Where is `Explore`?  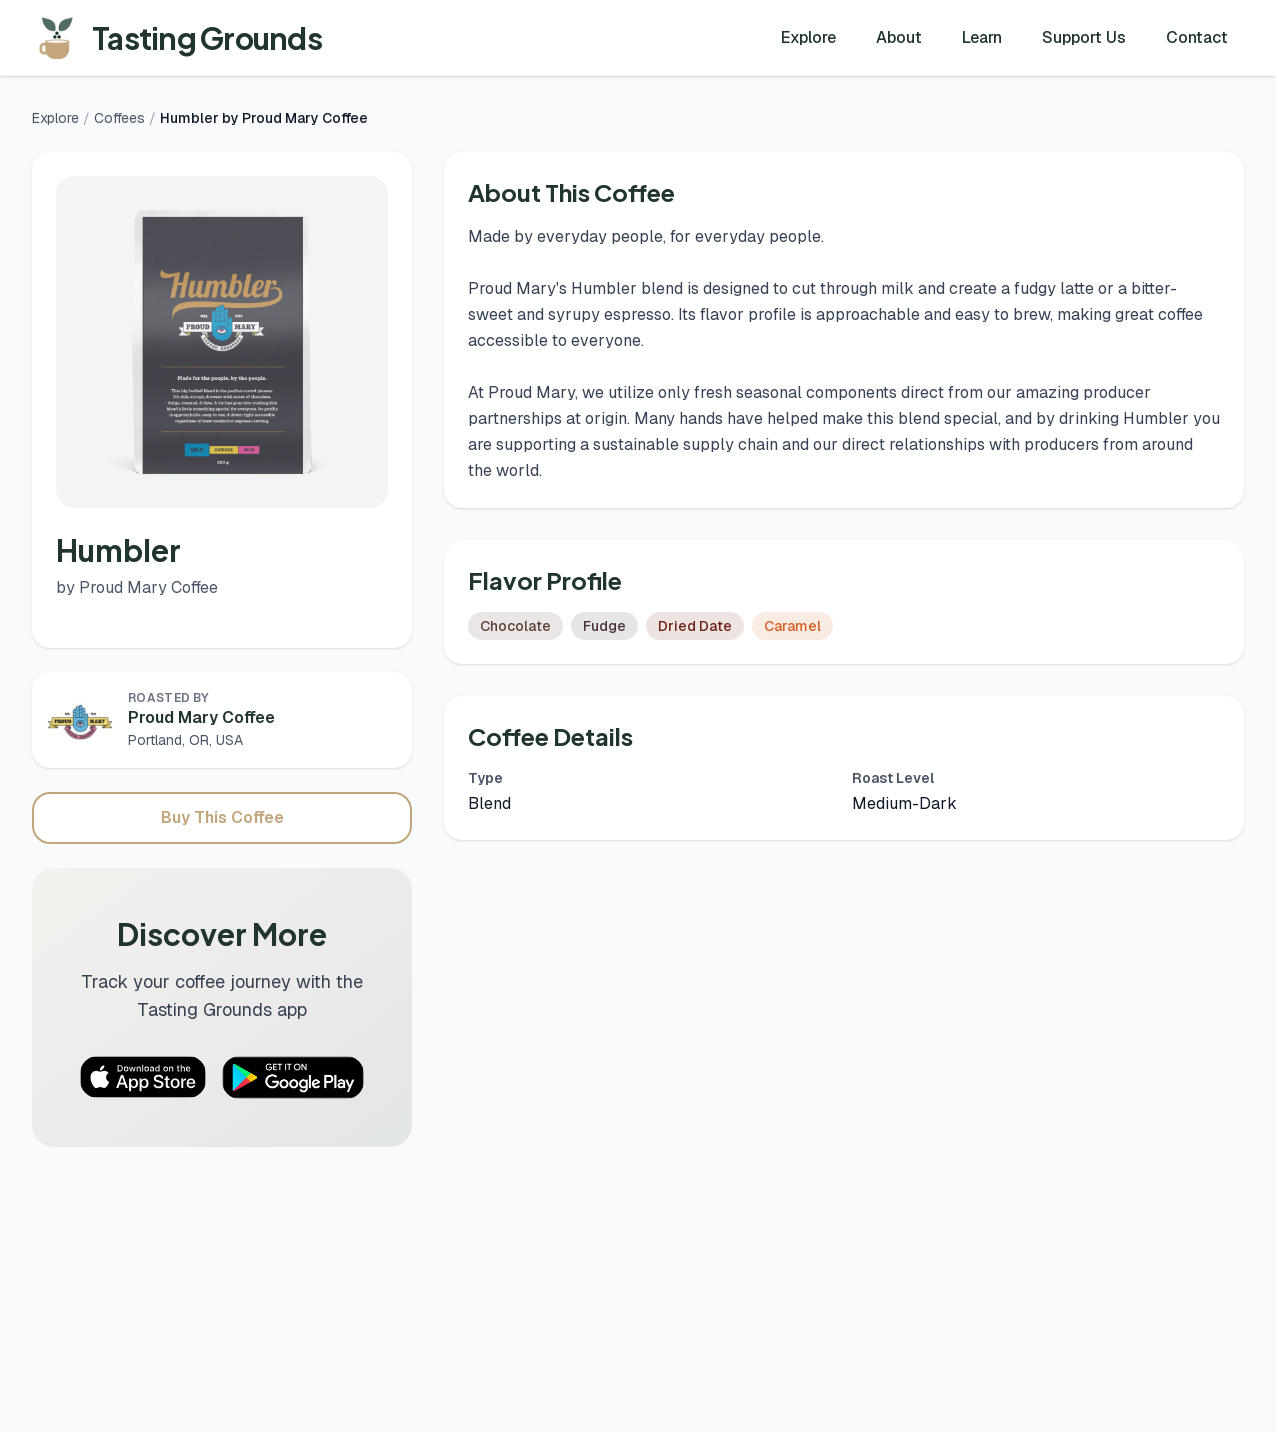
Explore is located at coordinates (808, 37).